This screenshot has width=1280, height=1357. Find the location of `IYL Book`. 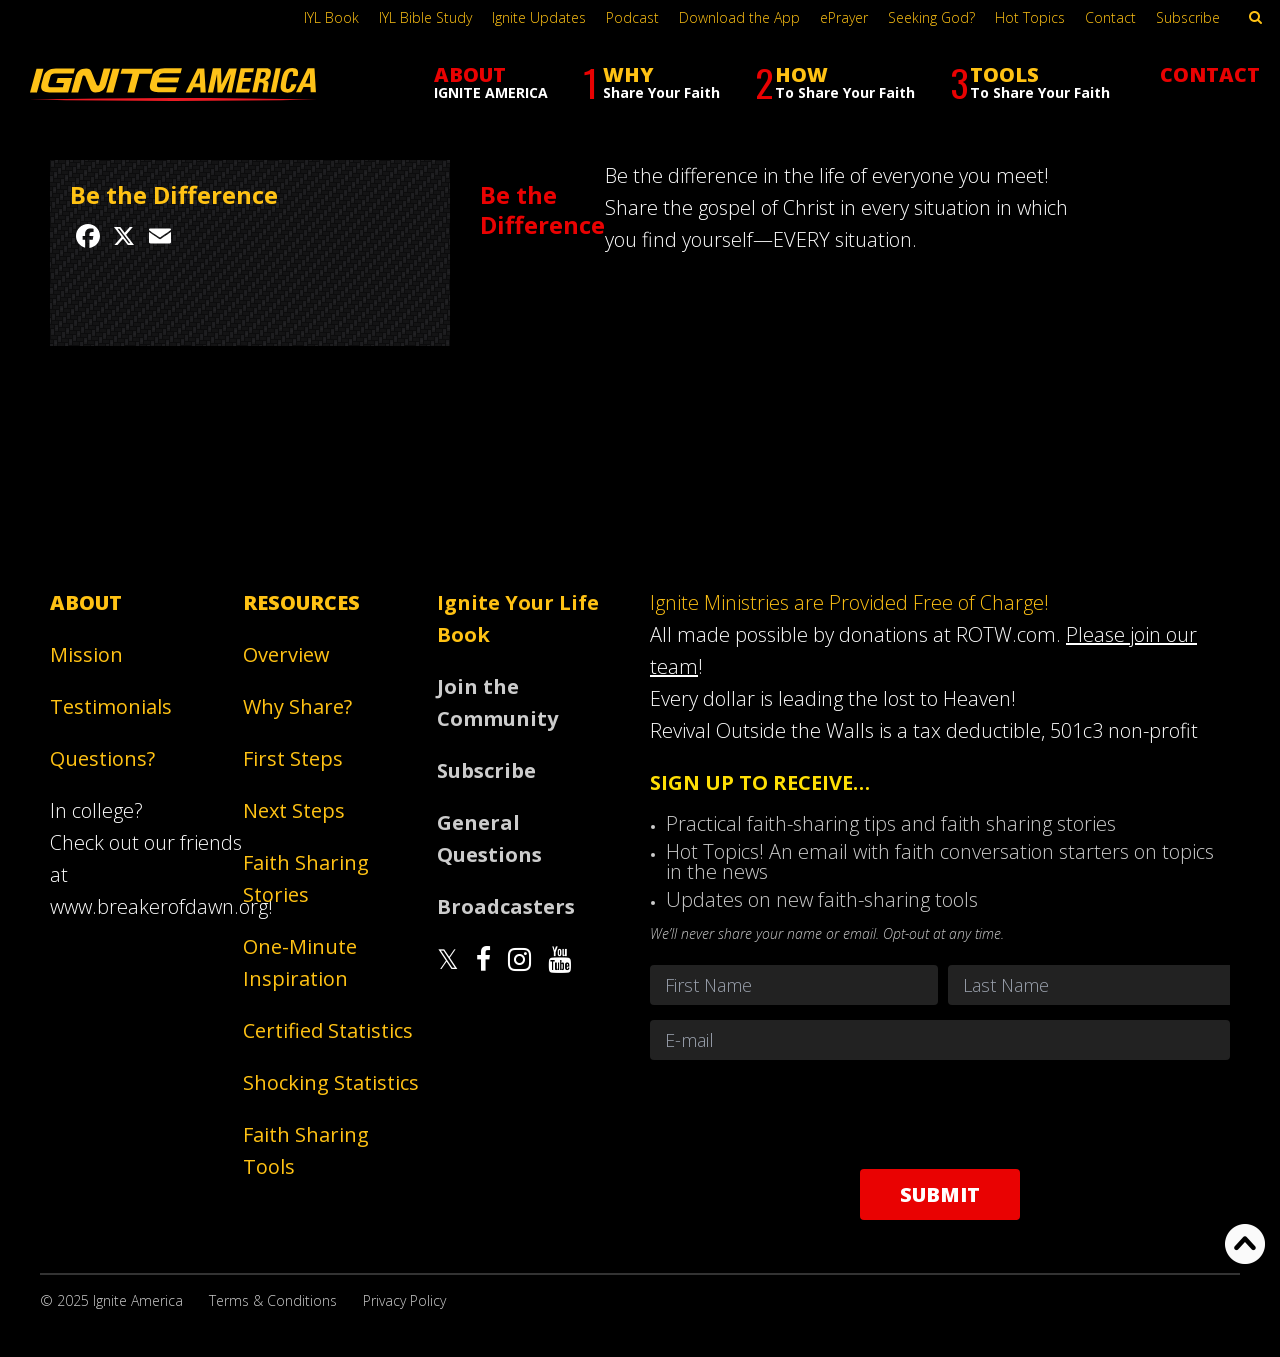

IYL Book is located at coordinates (331, 17).